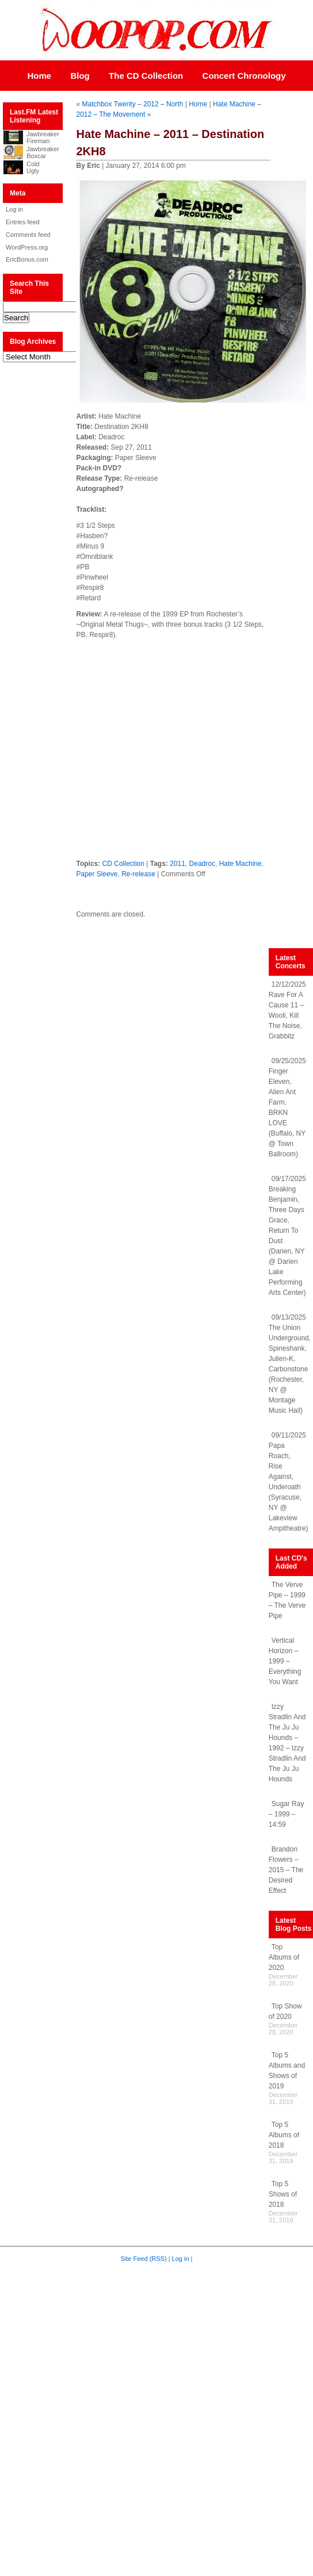  Describe the element at coordinates (286, 1870) in the screenshot. I see `Brandon Flowers – 2015 – The Desired Effect` at that location.